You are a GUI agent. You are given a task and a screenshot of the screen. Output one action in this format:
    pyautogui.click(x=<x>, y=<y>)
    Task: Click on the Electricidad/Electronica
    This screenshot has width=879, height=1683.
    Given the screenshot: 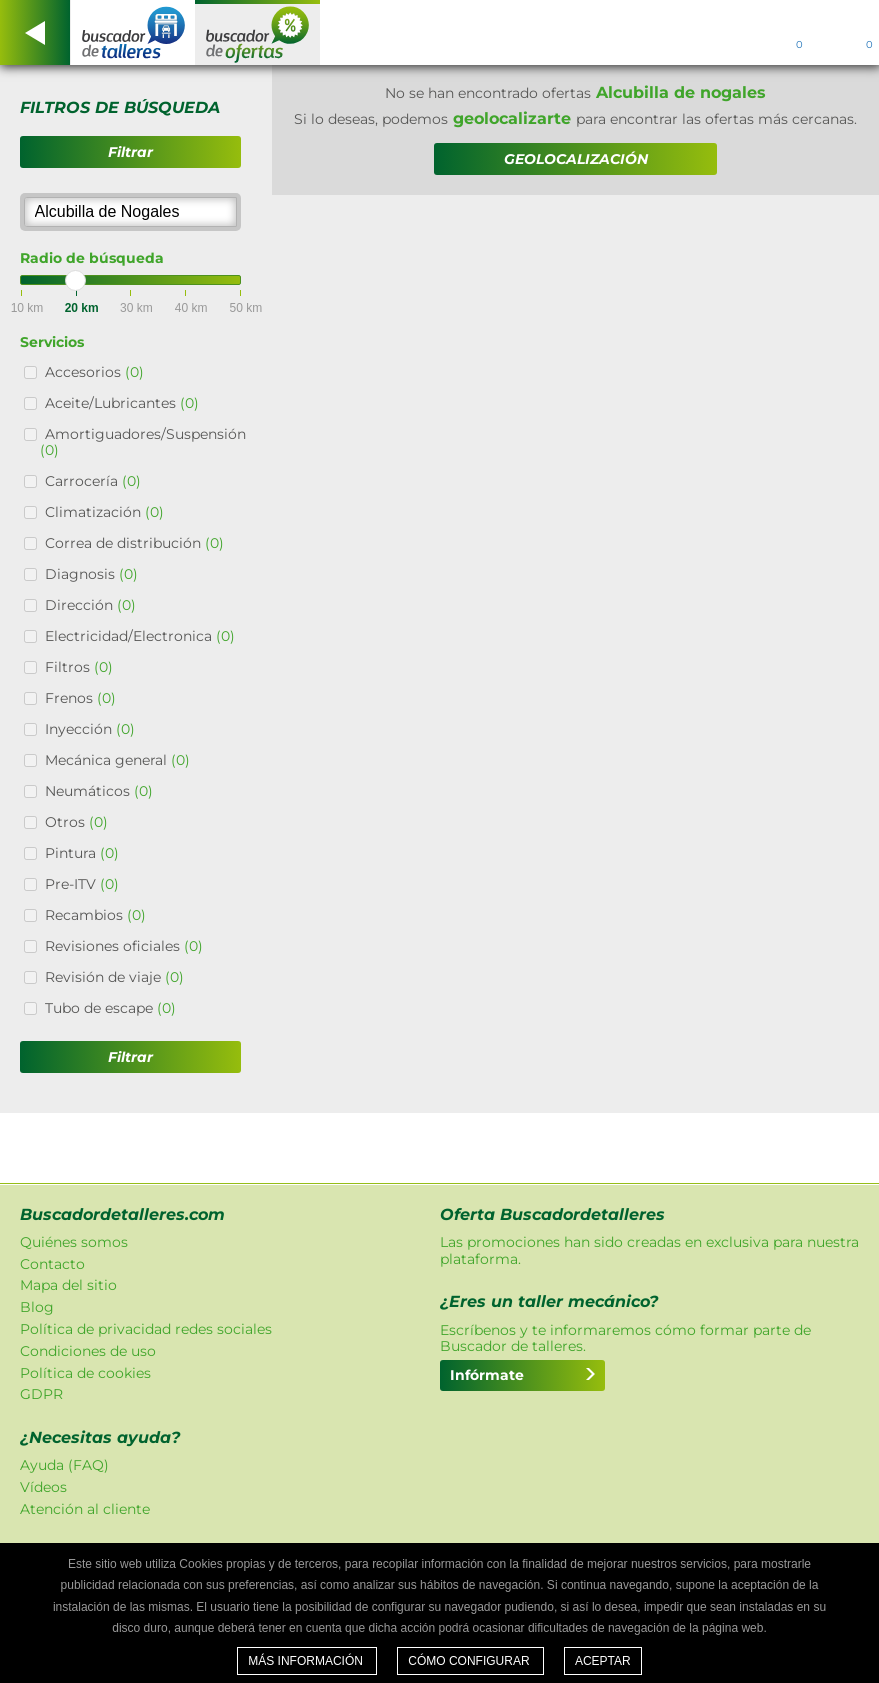 What is the action you would take?
    pyautogui.click(x=140, y=636)
    